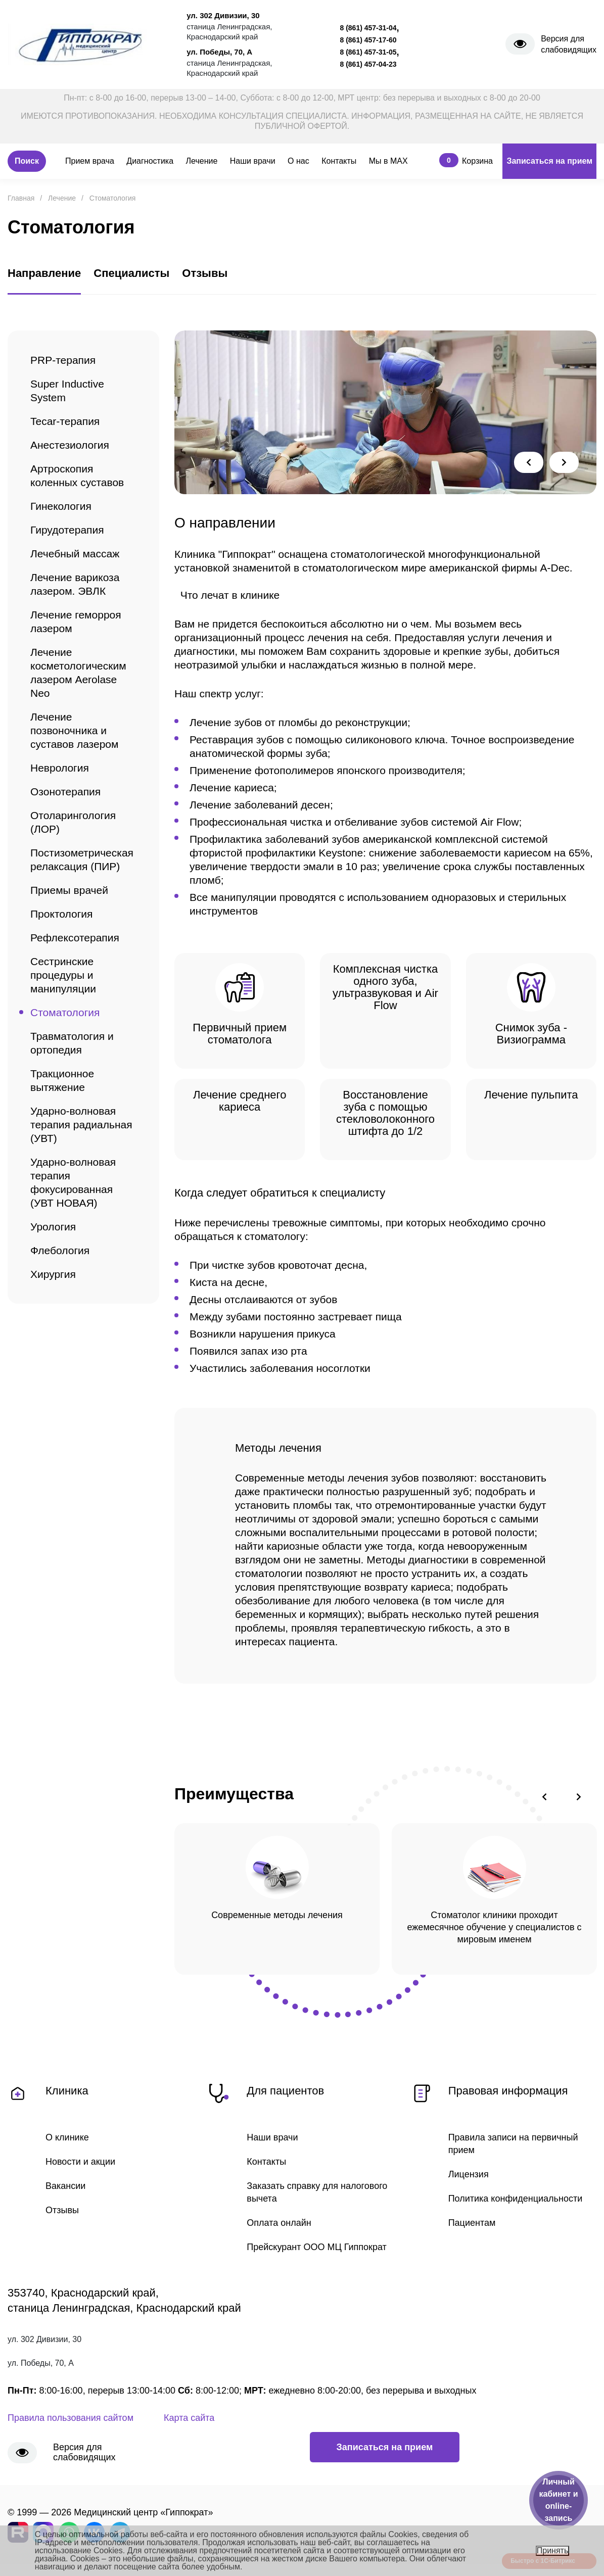  I want to click on Диагностика, so click(149, 161).